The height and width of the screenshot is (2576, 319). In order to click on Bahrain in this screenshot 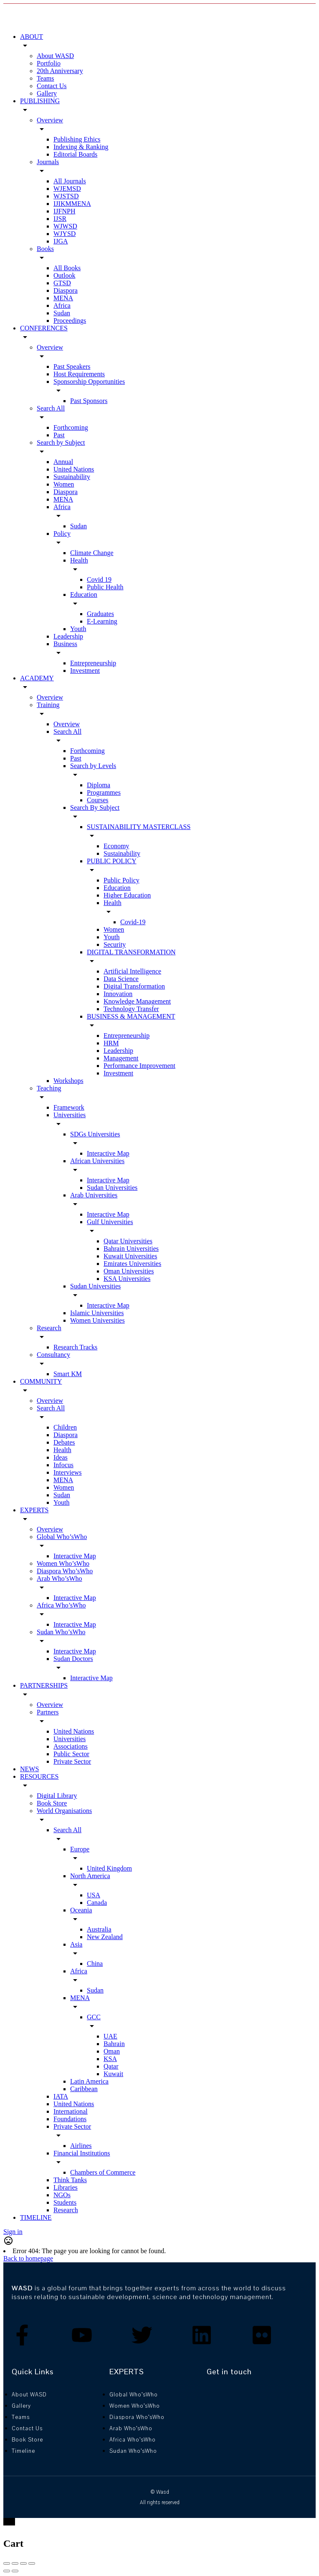, I will do `click(114, 2043)`.